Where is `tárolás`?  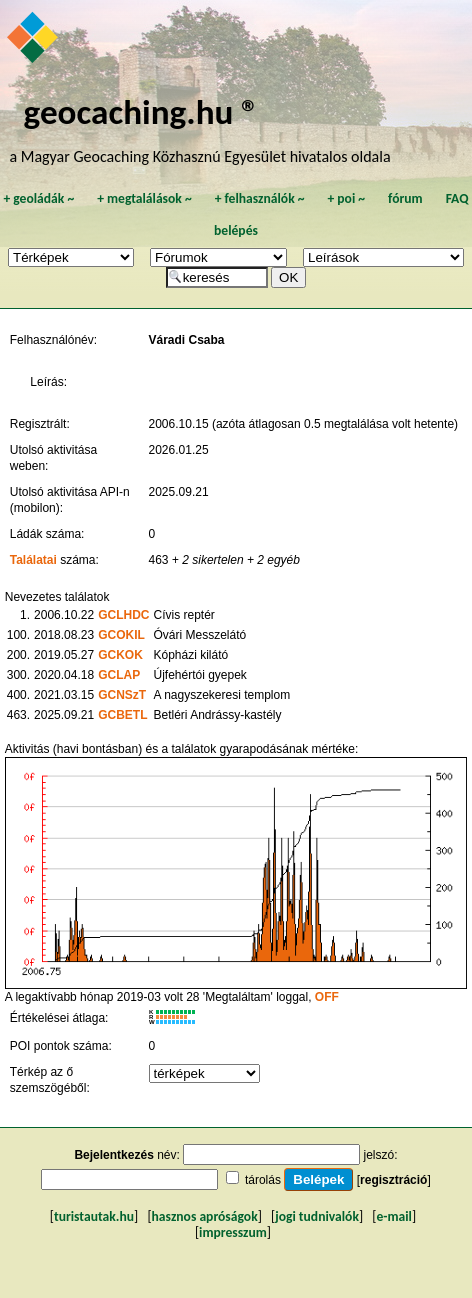 tárolás is located at coordinates (263, 1180).